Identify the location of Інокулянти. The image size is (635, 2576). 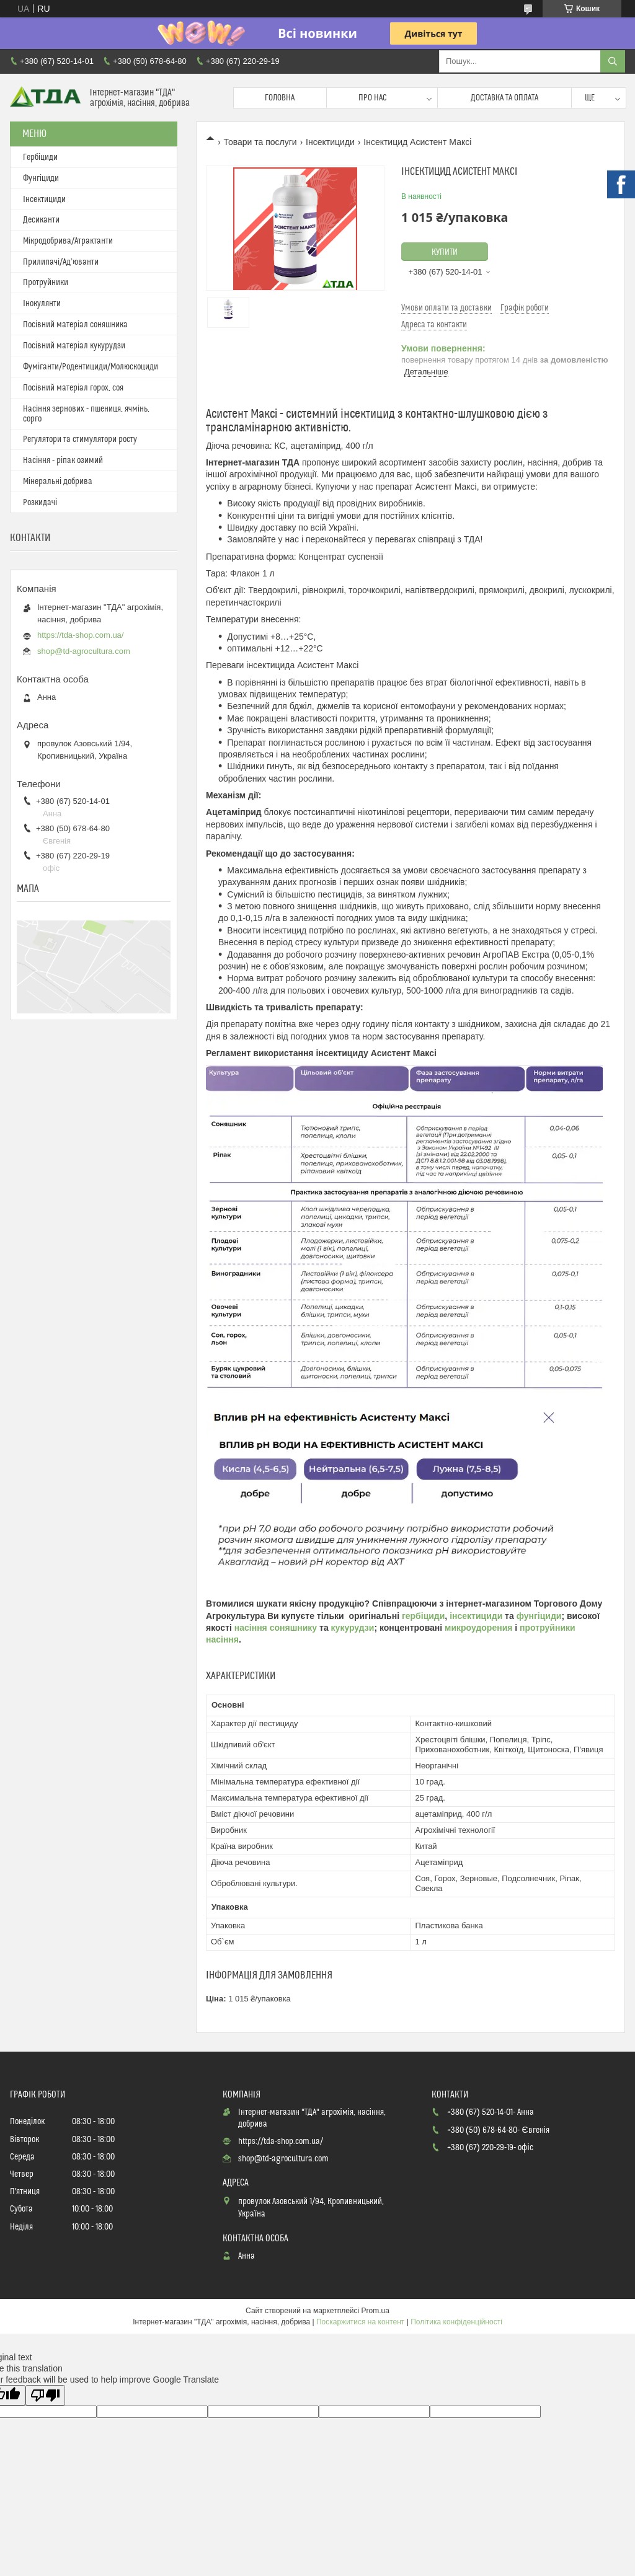
(42, 304).